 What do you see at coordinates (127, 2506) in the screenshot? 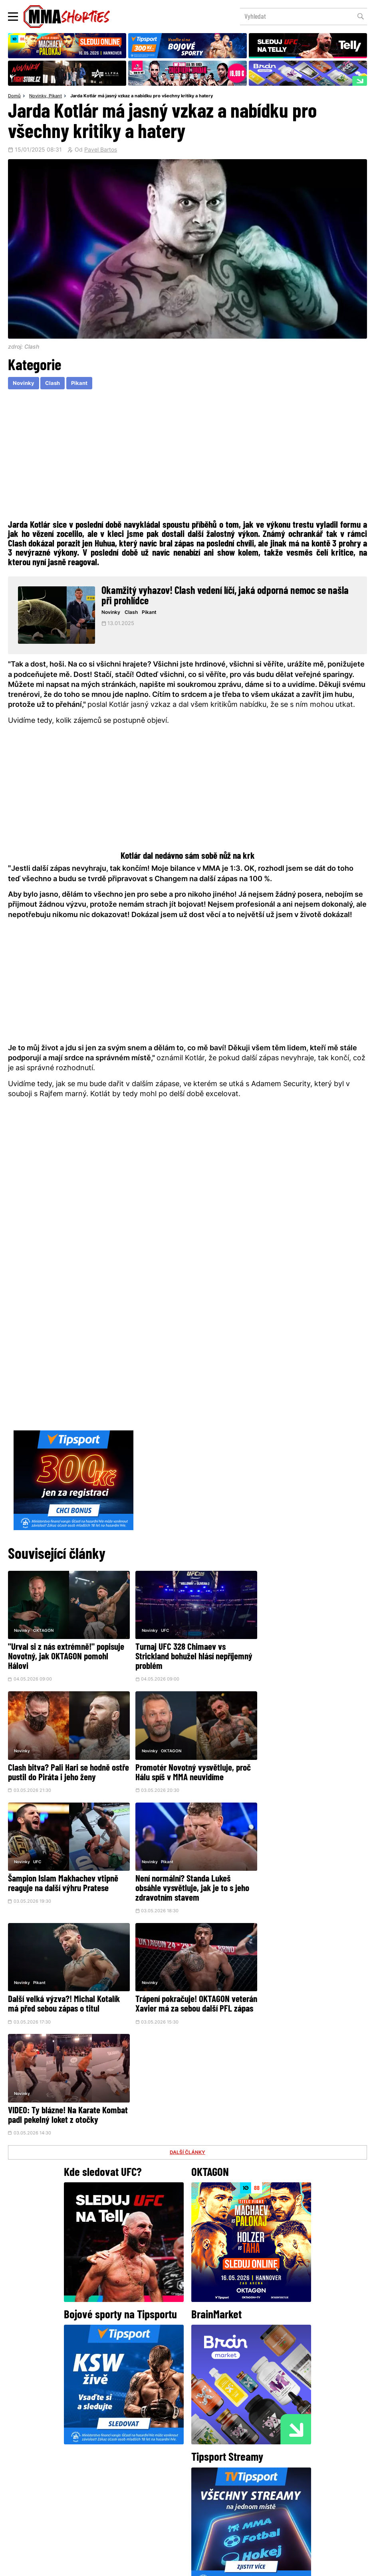
I see `O nás` at bounding box center [127, 2506].